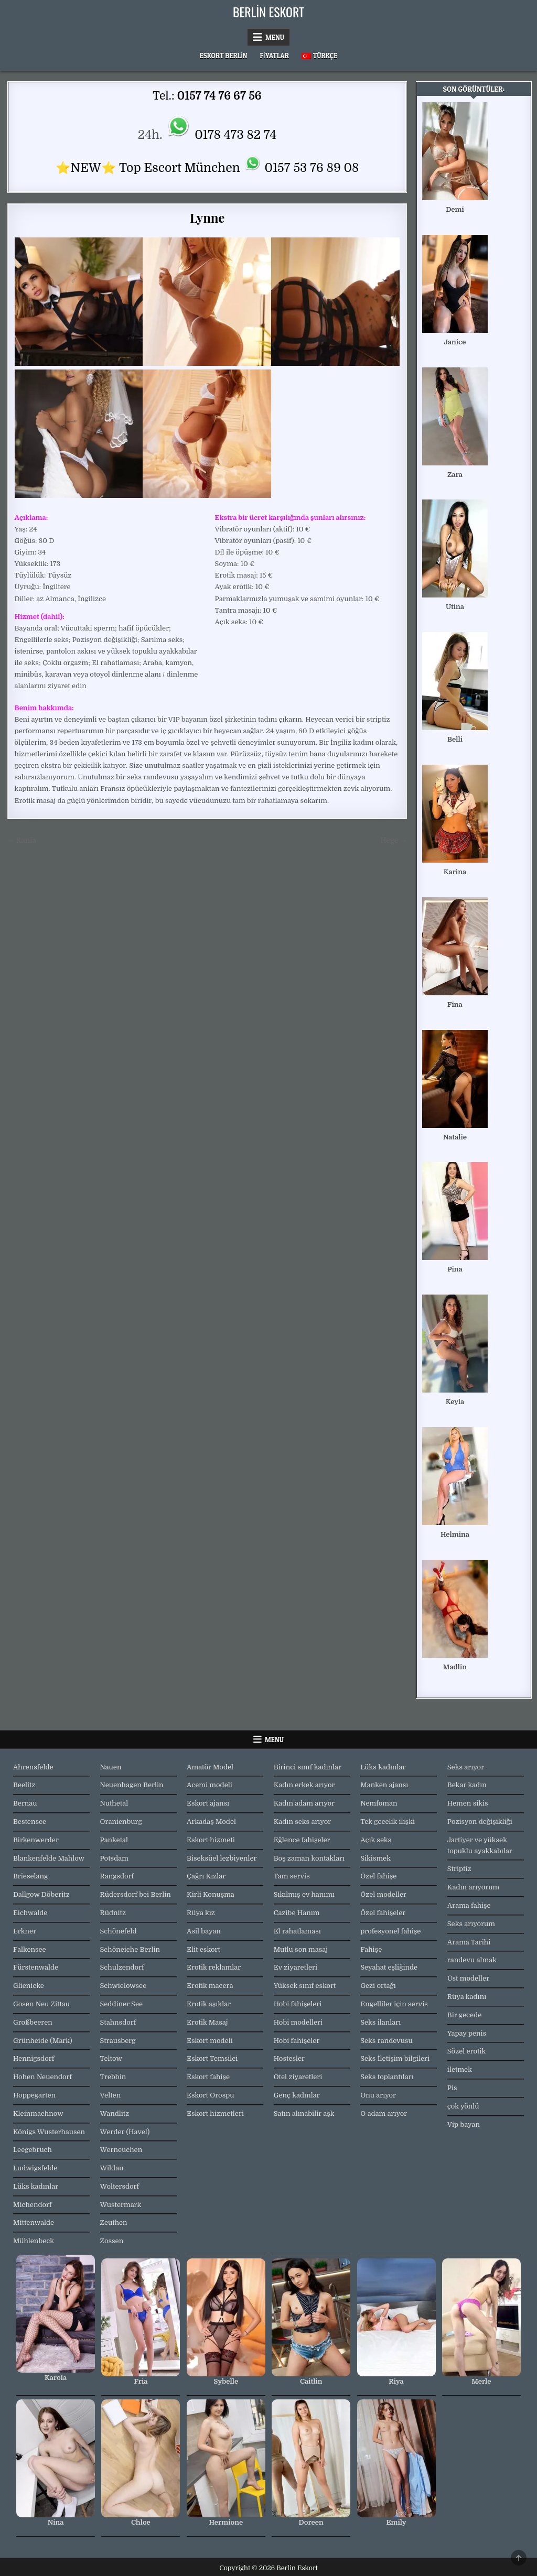 The image size is (537, 2576). Describe the element at coordinates (307, 1767) in the screenshot. I see `Birinci sınıf kadınlar` at that location.